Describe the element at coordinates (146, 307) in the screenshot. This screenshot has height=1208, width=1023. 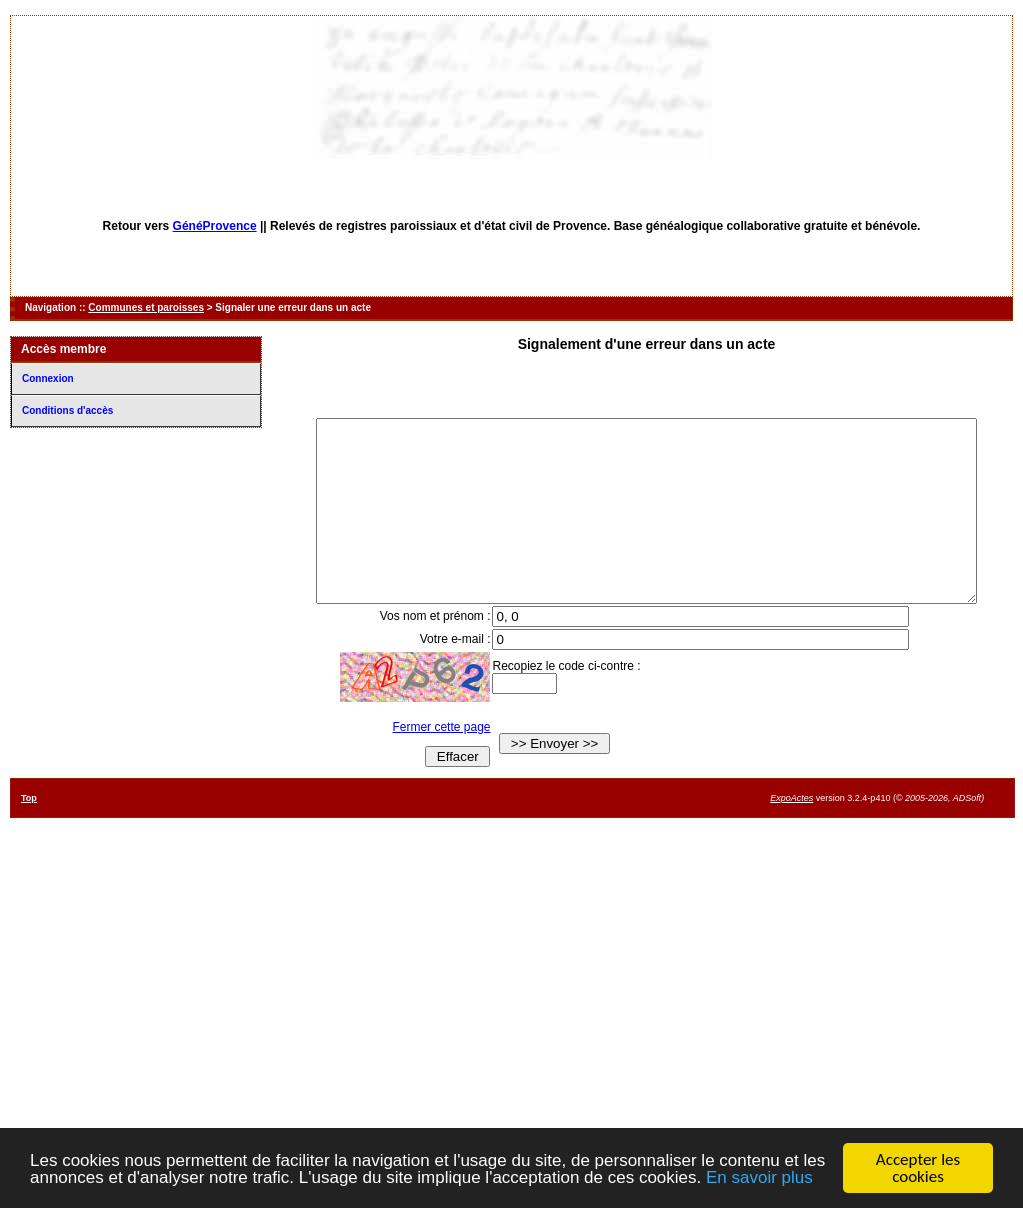
I see `Communes et paroisses` at that location.